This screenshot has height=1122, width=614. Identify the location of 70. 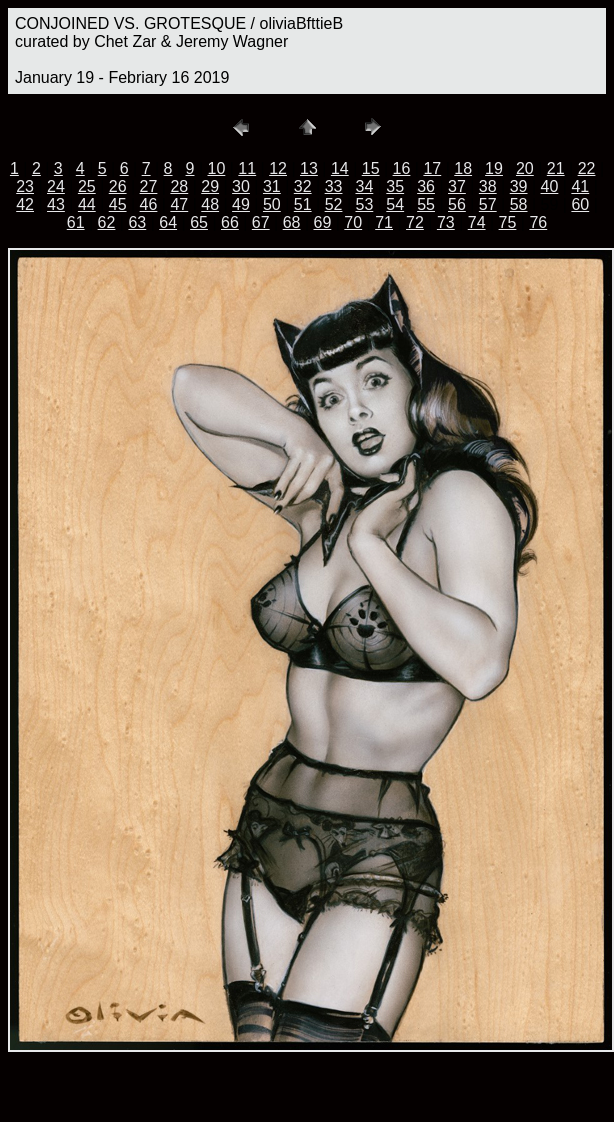
(353, 222).